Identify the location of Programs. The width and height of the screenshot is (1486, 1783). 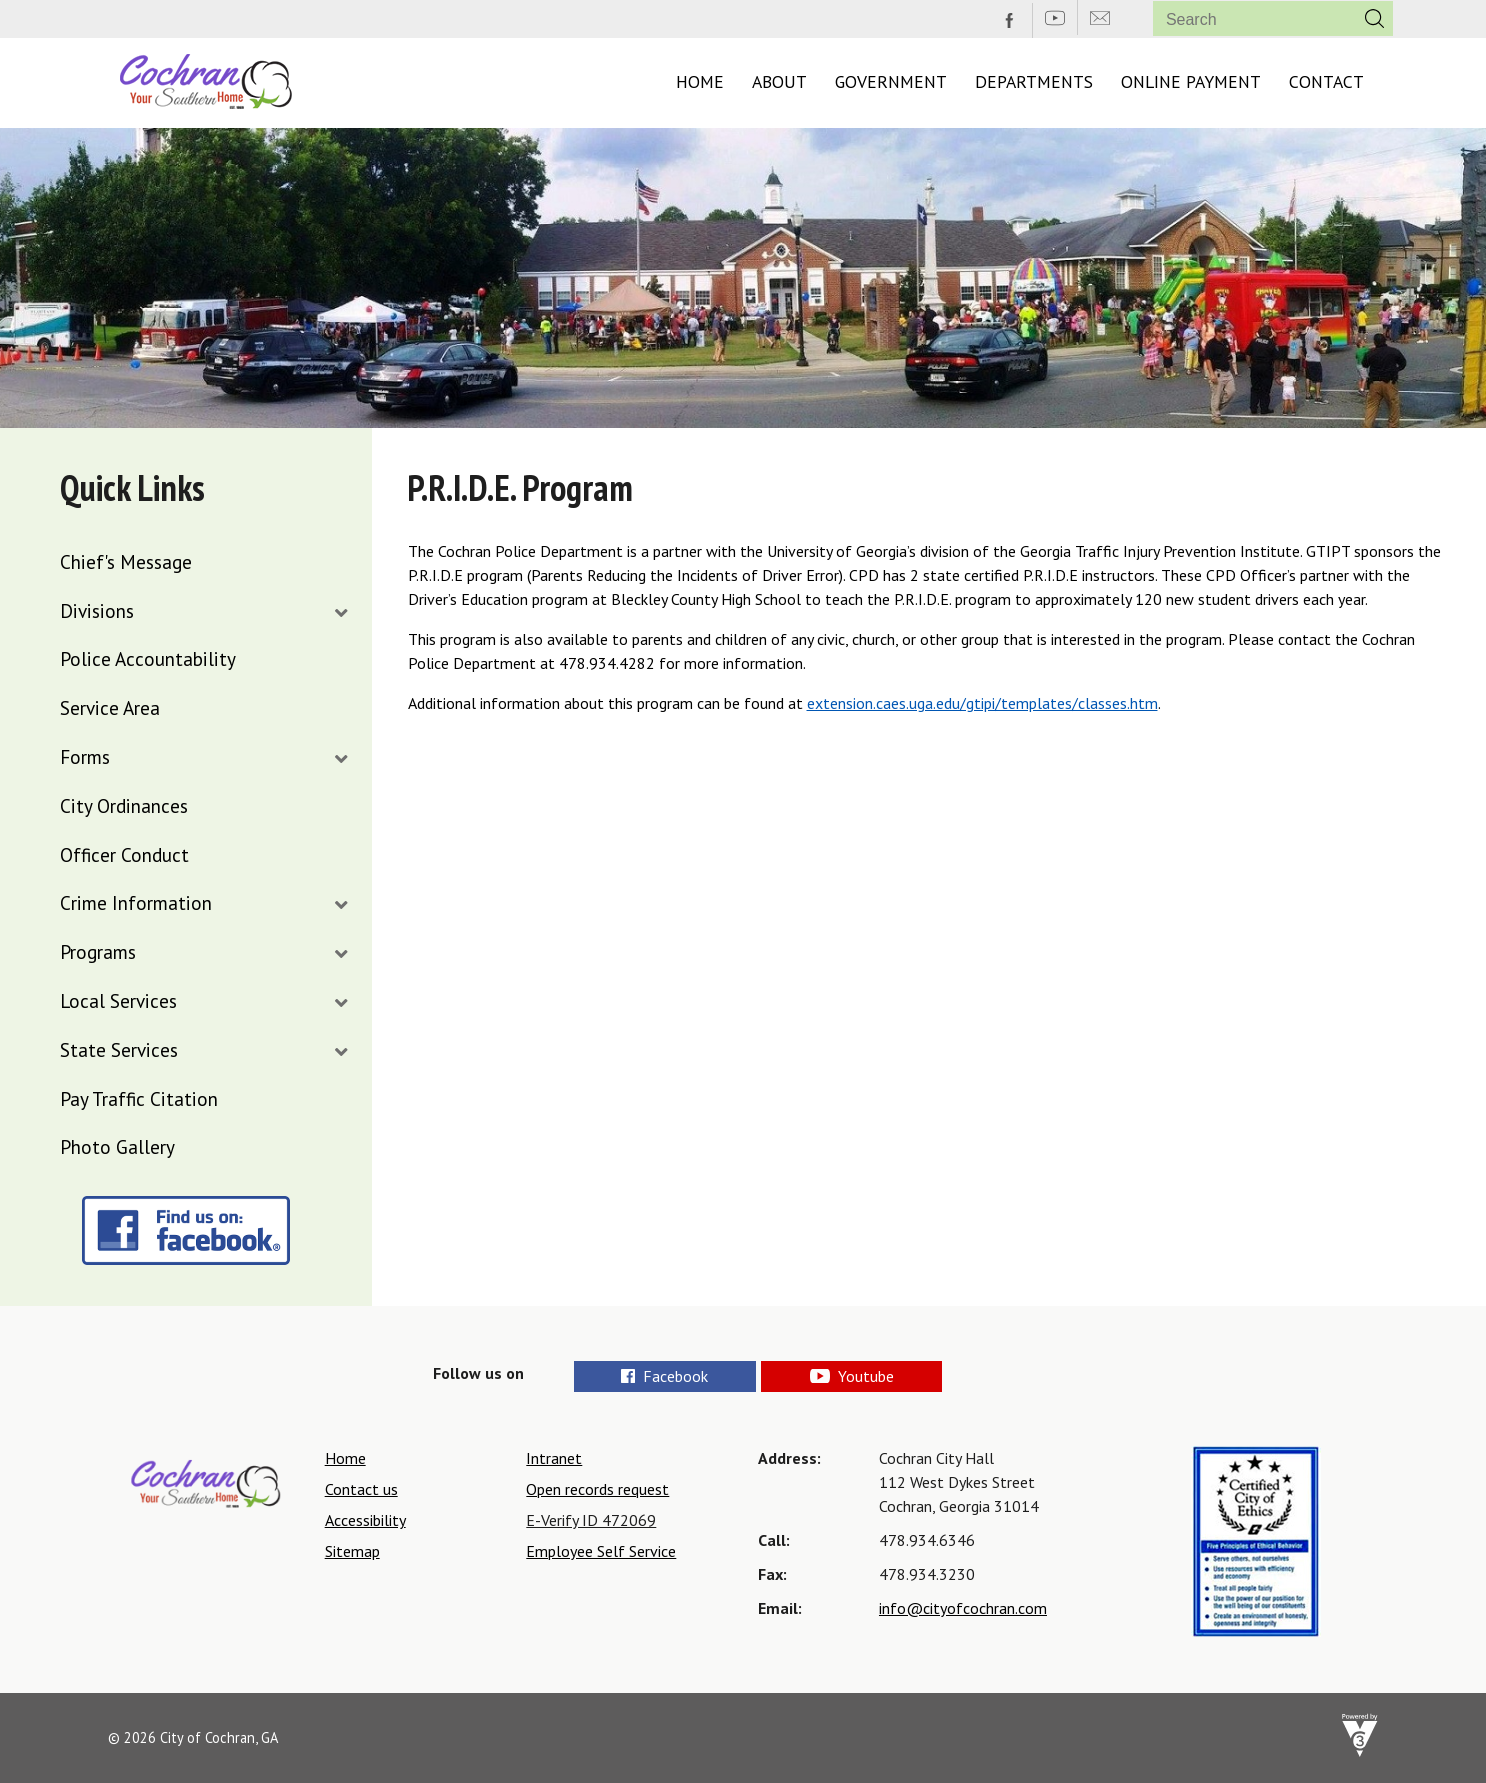
(98, 951).